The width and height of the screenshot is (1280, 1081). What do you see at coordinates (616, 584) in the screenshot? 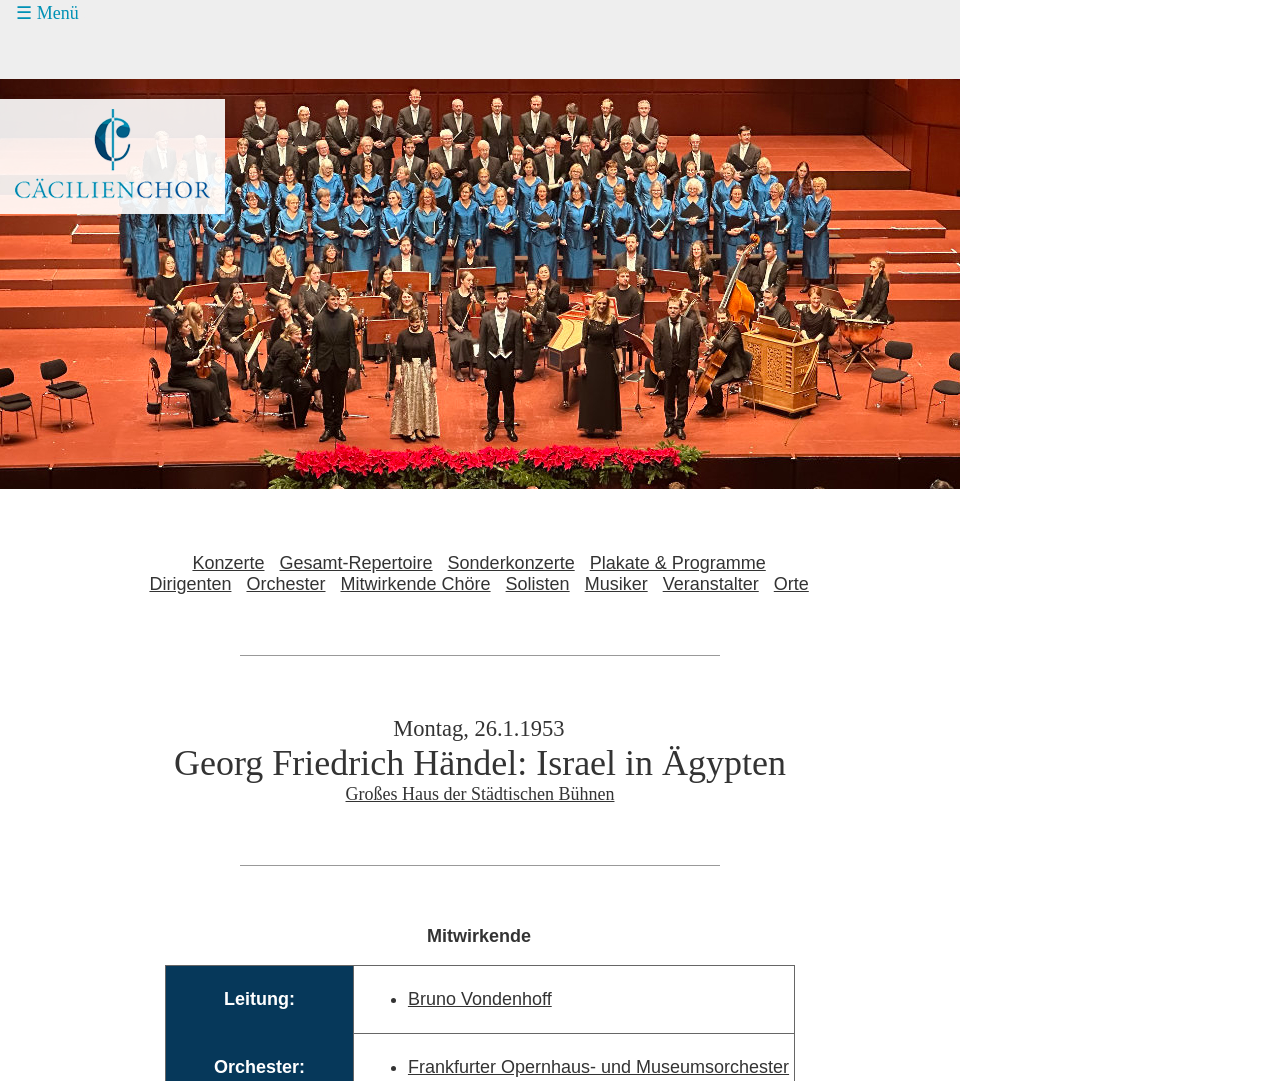
I see `Musiker` at bounding box center [616, 584].